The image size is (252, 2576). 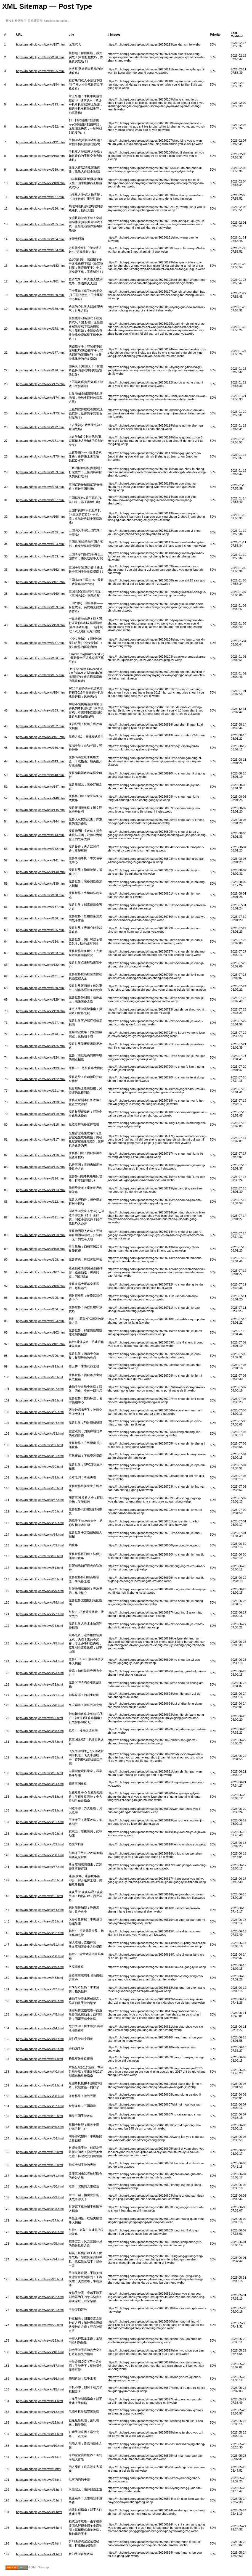 What do you see at coordinates (40, 456) in the screenshot?
I see `https://m.hdhqkj.com/works/170.html` at bounding box center [40, 456].